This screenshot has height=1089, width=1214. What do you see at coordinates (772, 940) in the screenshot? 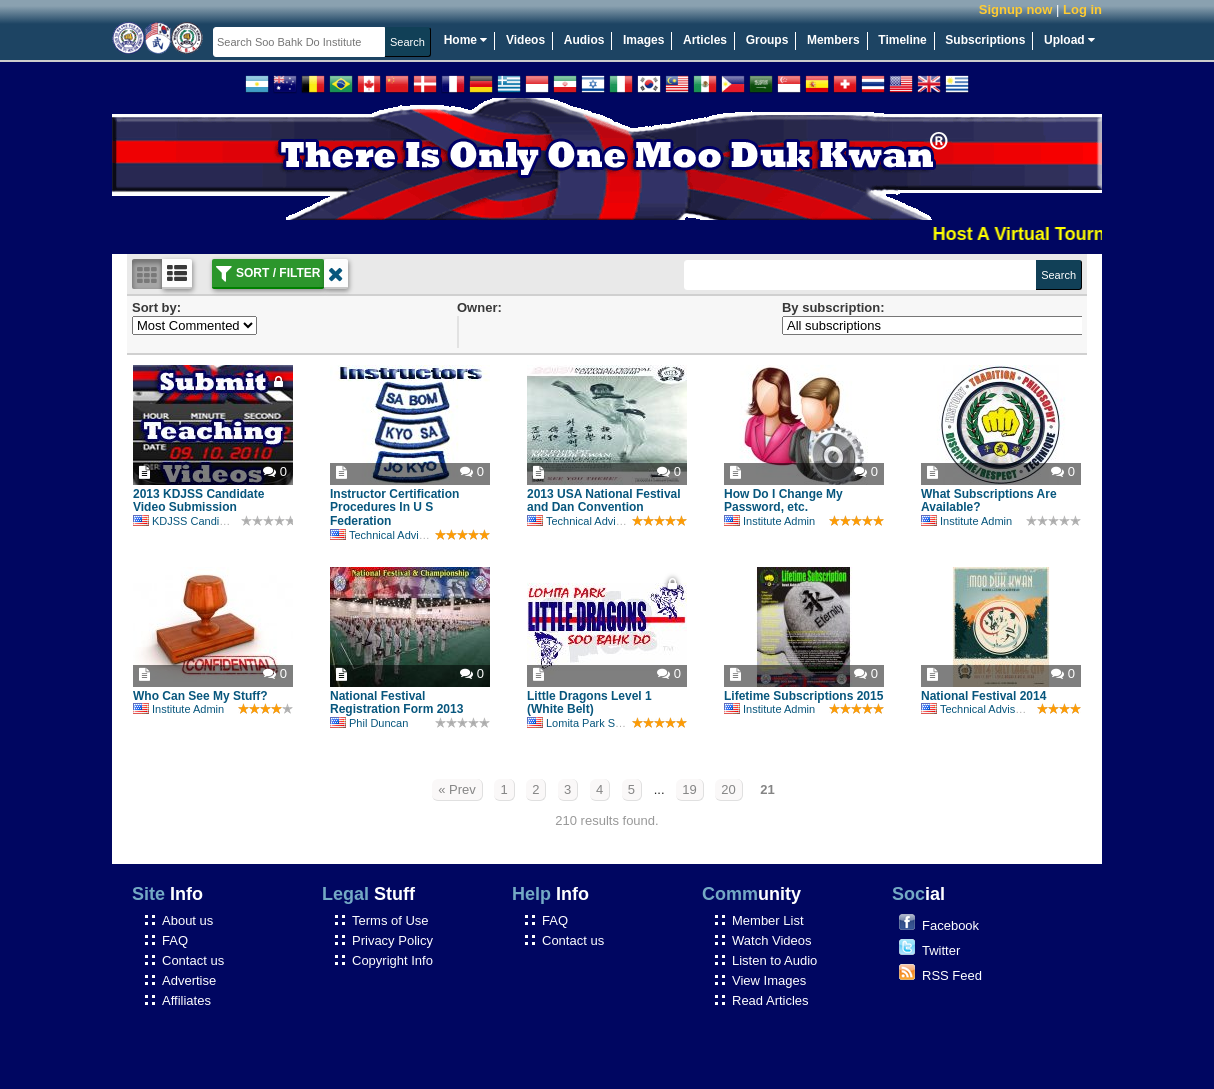
I see `Watch Videos` at bounding box center [772, 940].